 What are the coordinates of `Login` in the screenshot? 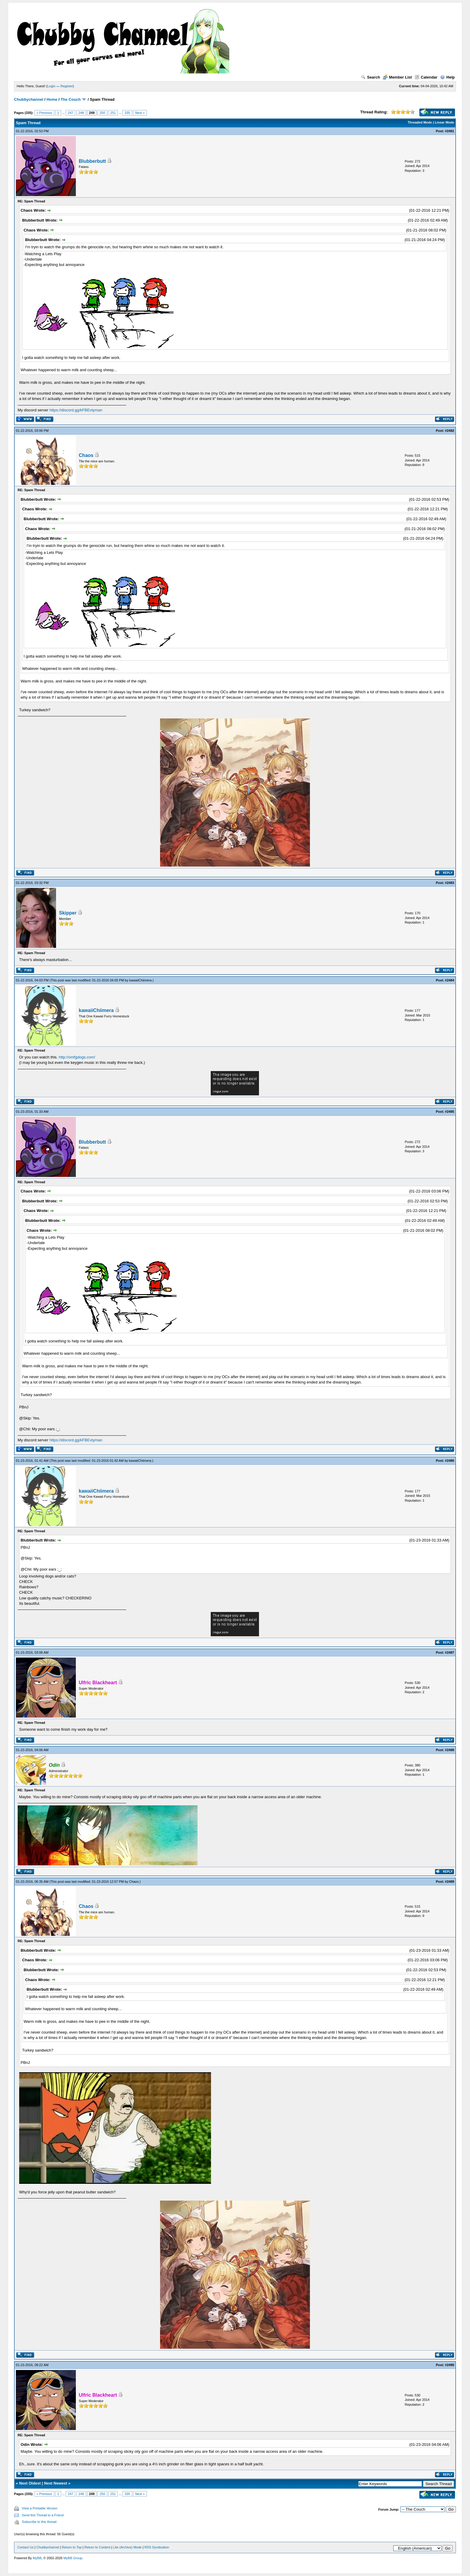 It's located at (51, 86).